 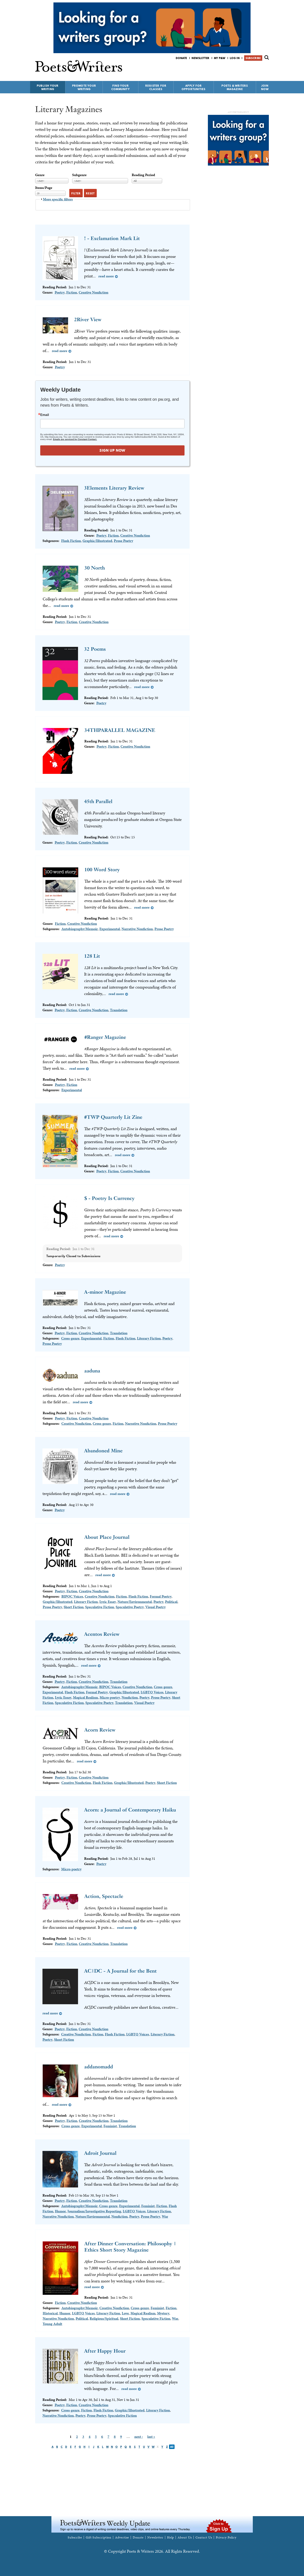 I want to click on Speculative Poetry, so click(x=130, y=1606).